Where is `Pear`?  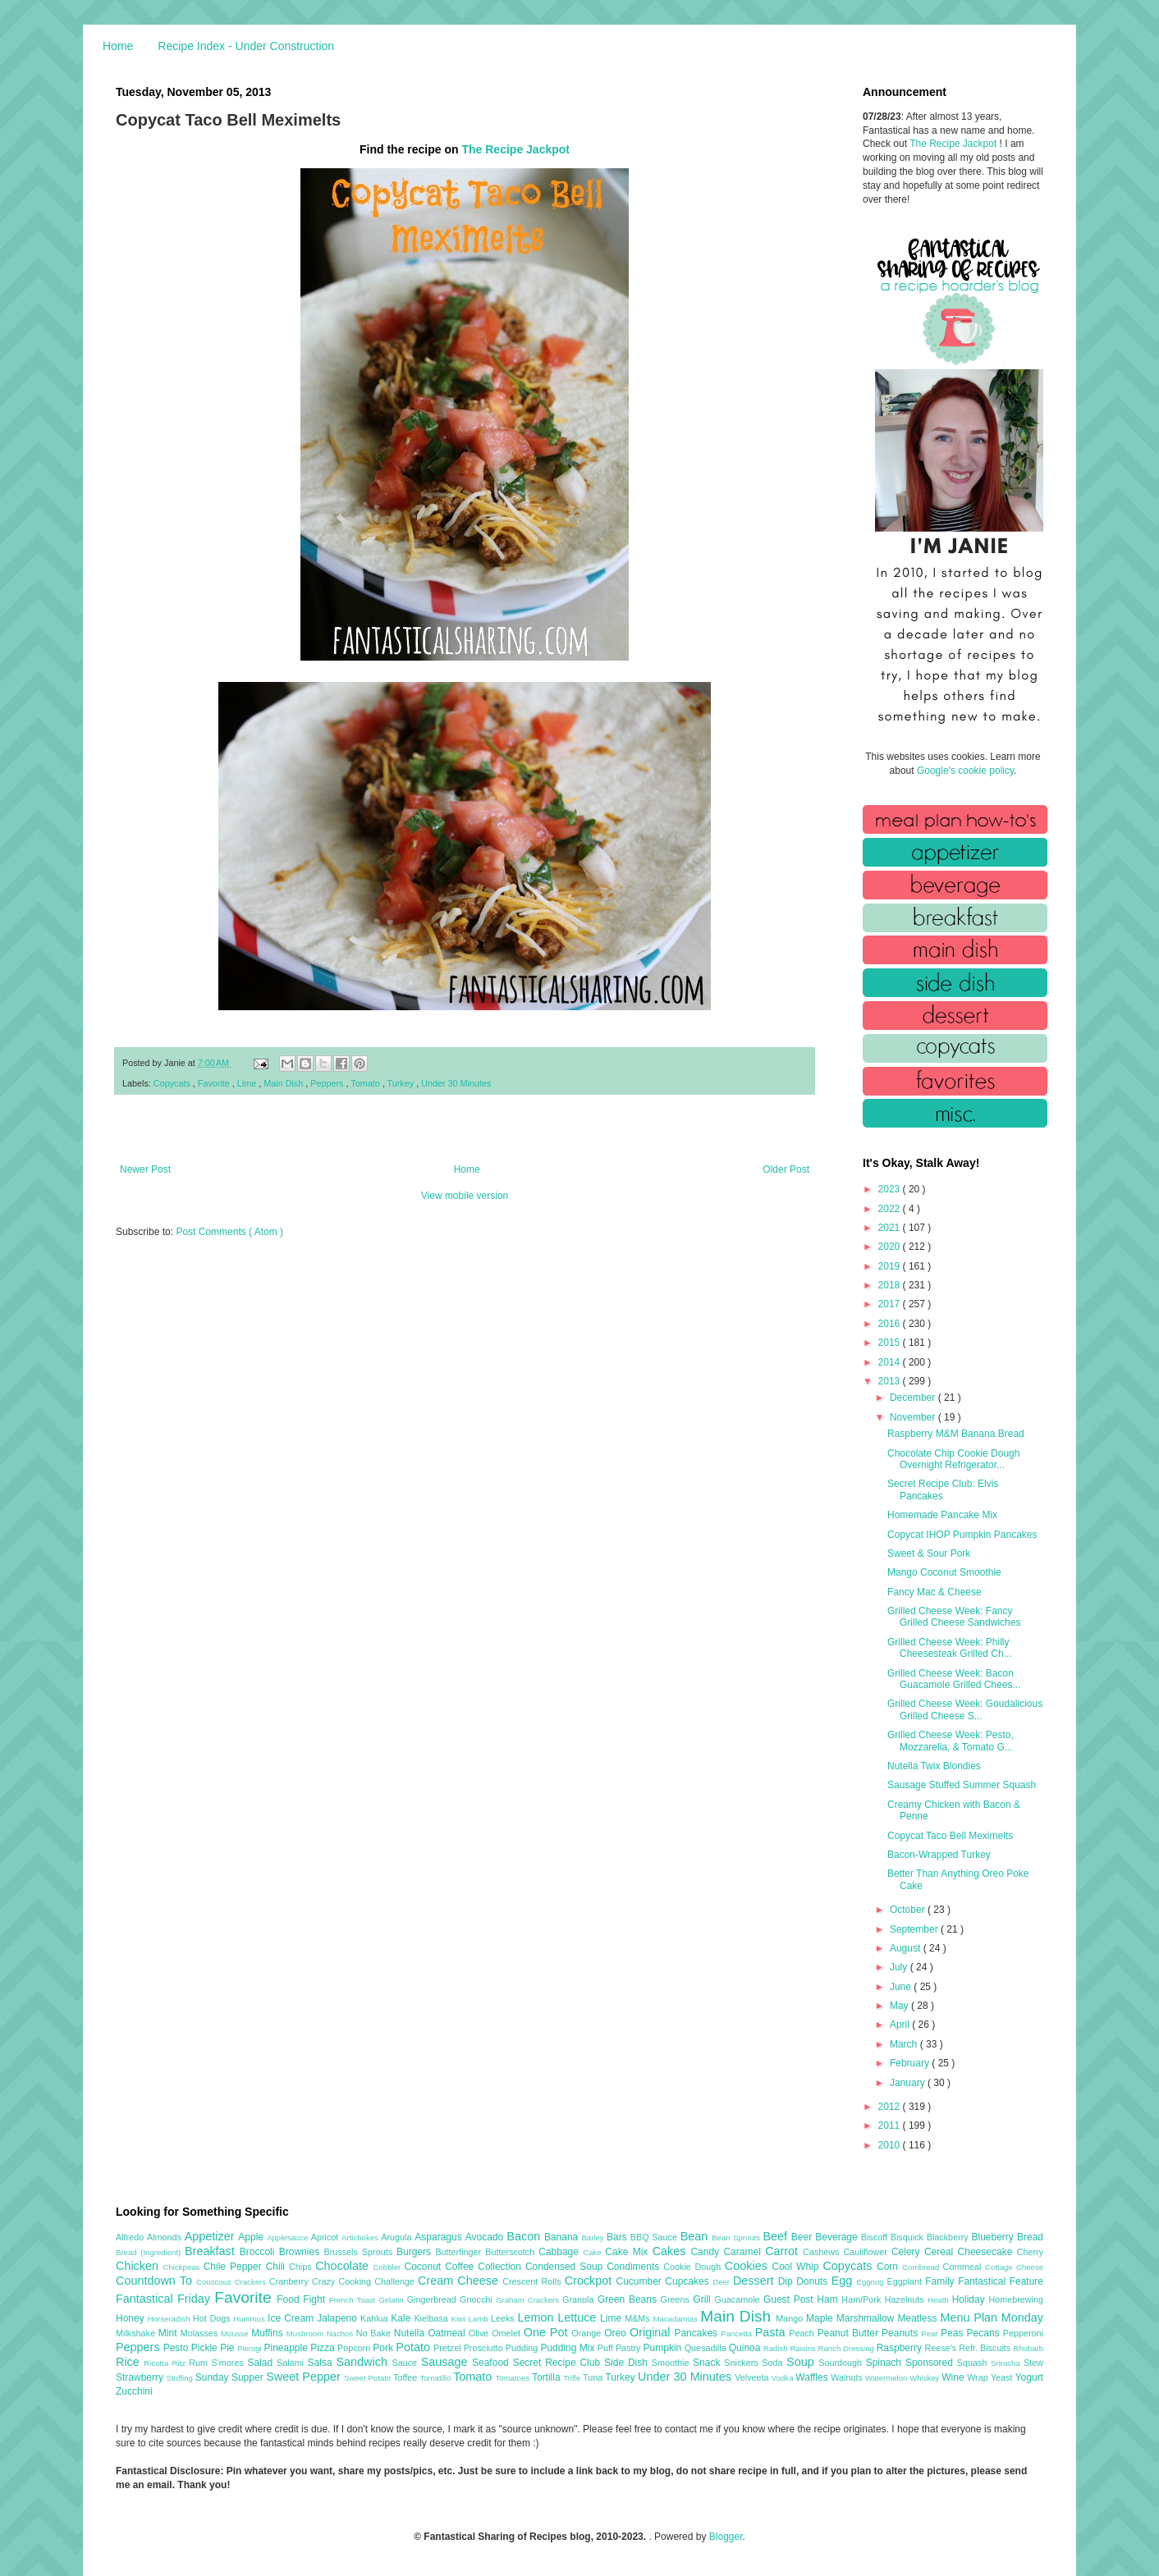 Pear is located at coordinates (931, 2333).